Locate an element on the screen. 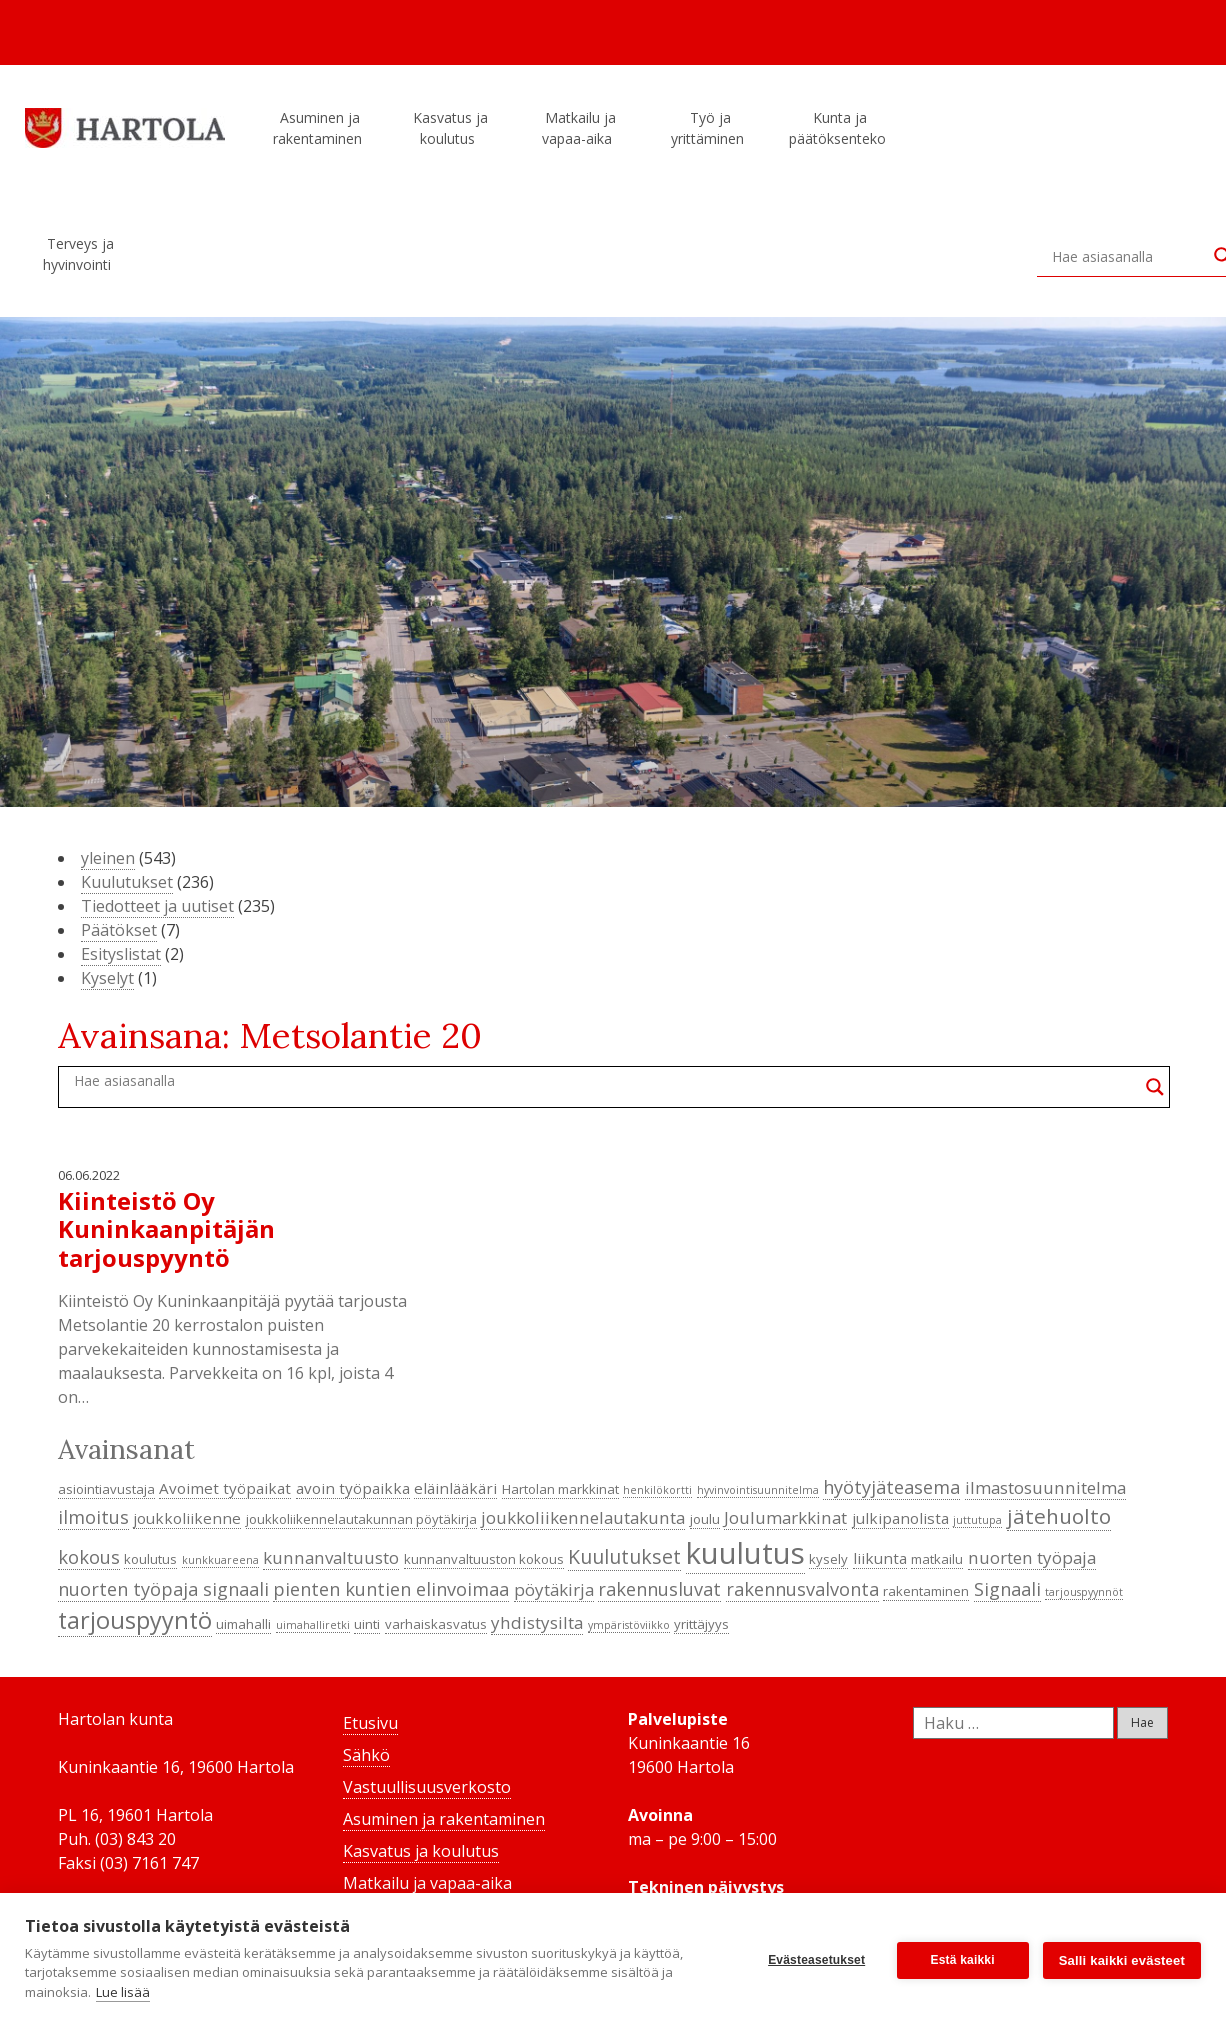  Vastuullisuusverkosto is located at coordinates (427, 1787).